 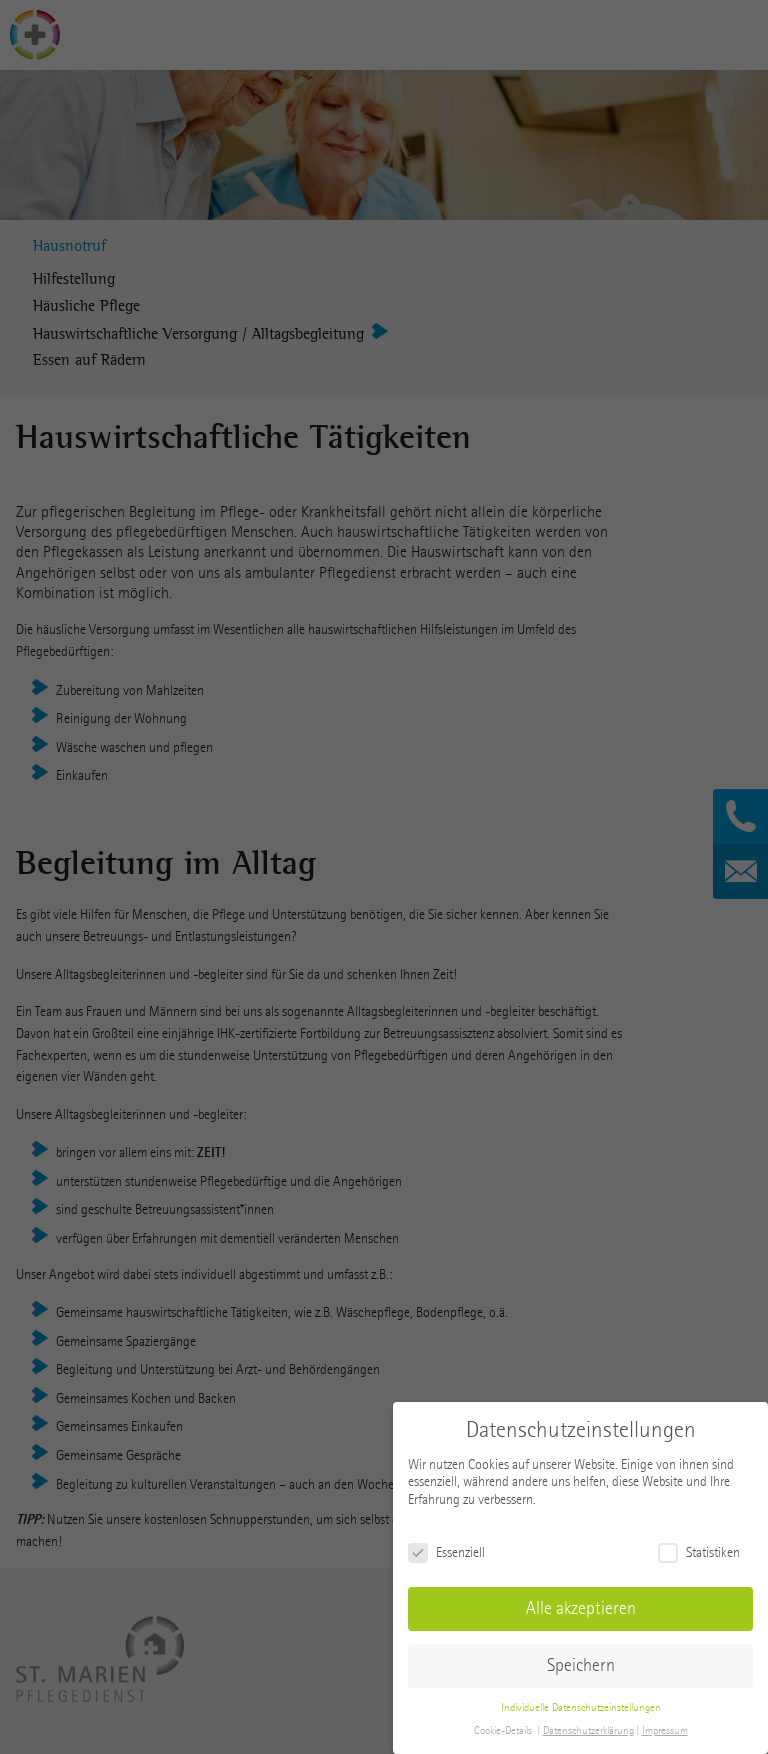 What do you see at coordinates (581, 1707) in the screenshot?
I see `Individuelle Datenschutzeinstellungen` at bounding box center [581, 1707].